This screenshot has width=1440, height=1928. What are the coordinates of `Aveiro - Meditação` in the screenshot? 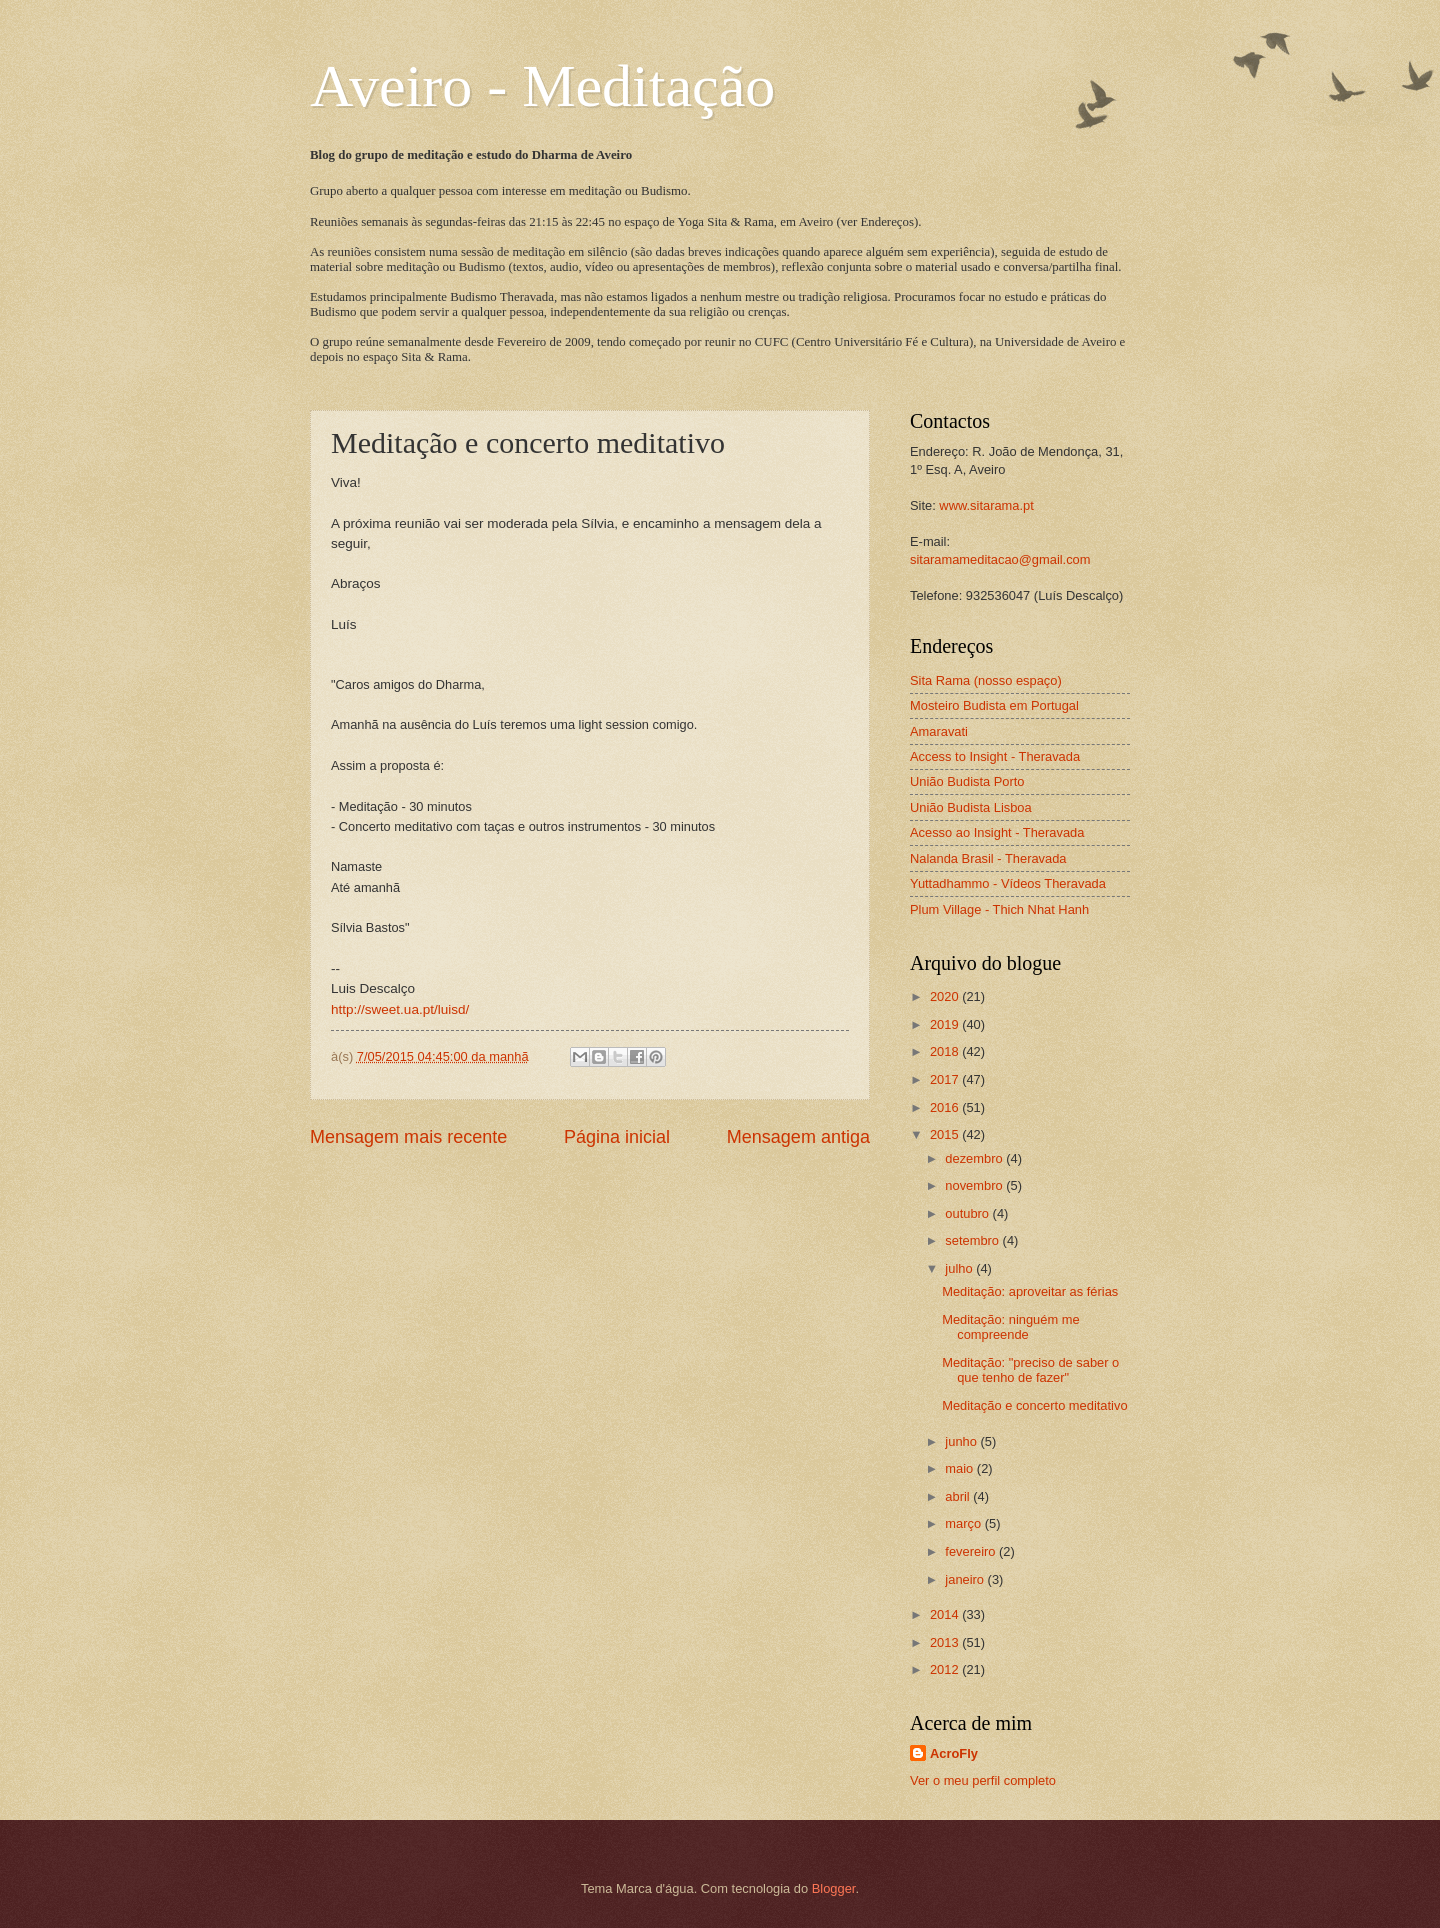 It's located at (542, 86).